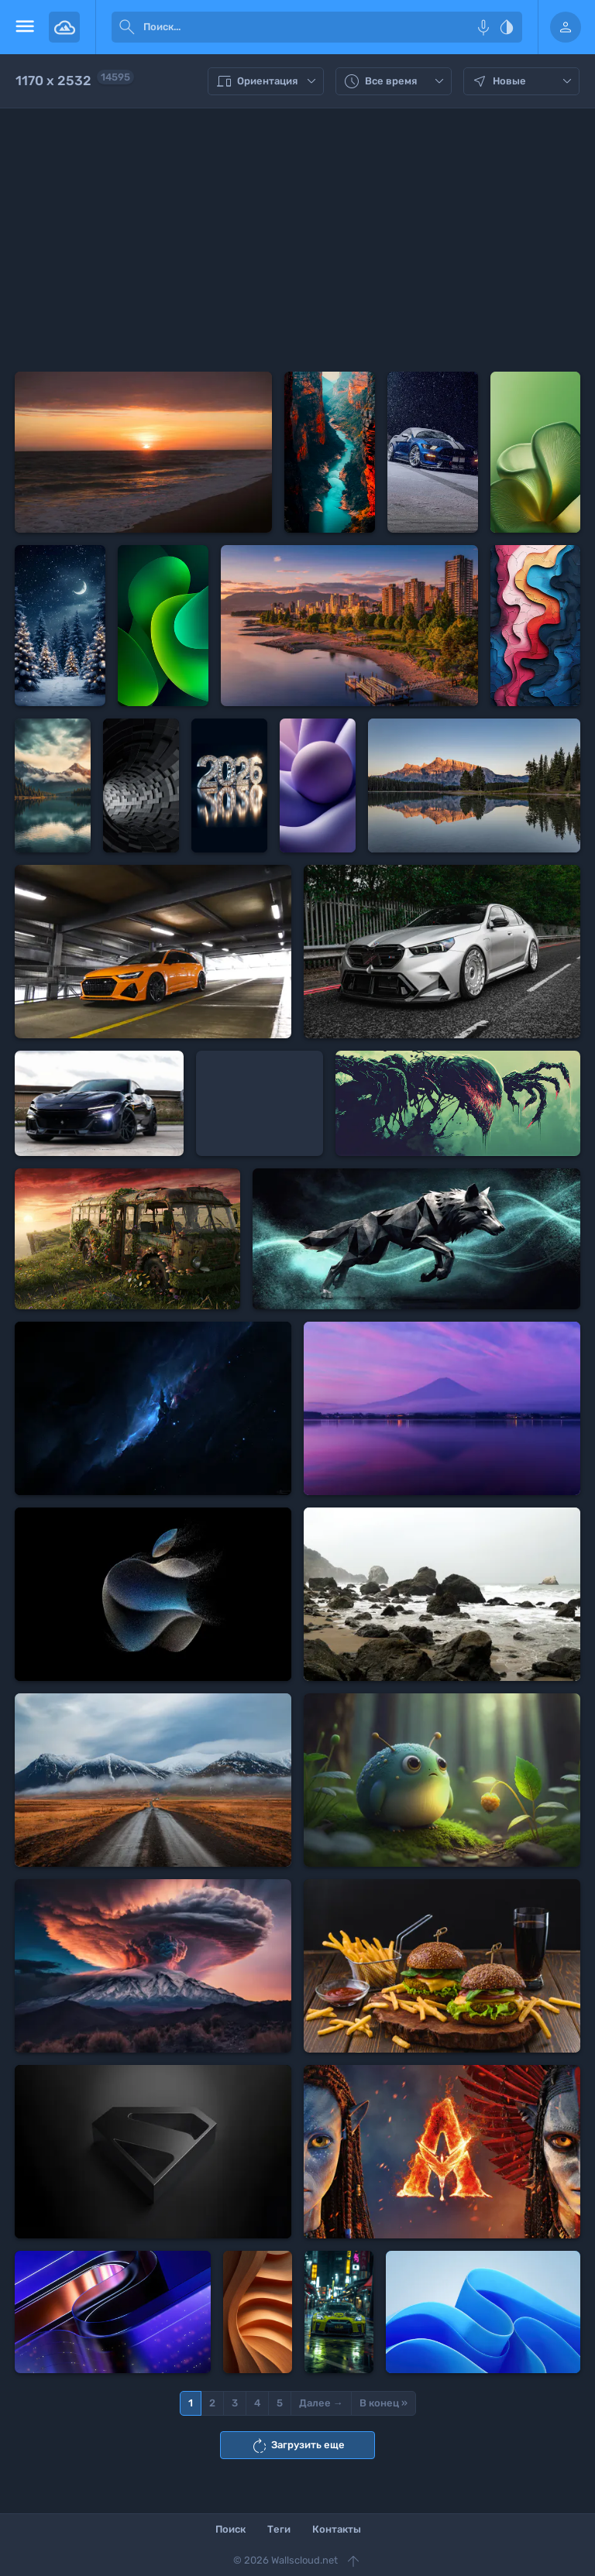 This screenshot has width=595, height=2576. What do you see at coordinates (279, 2529) in the screenshot?
I see `Теги` at bounding box center [279, 2529].